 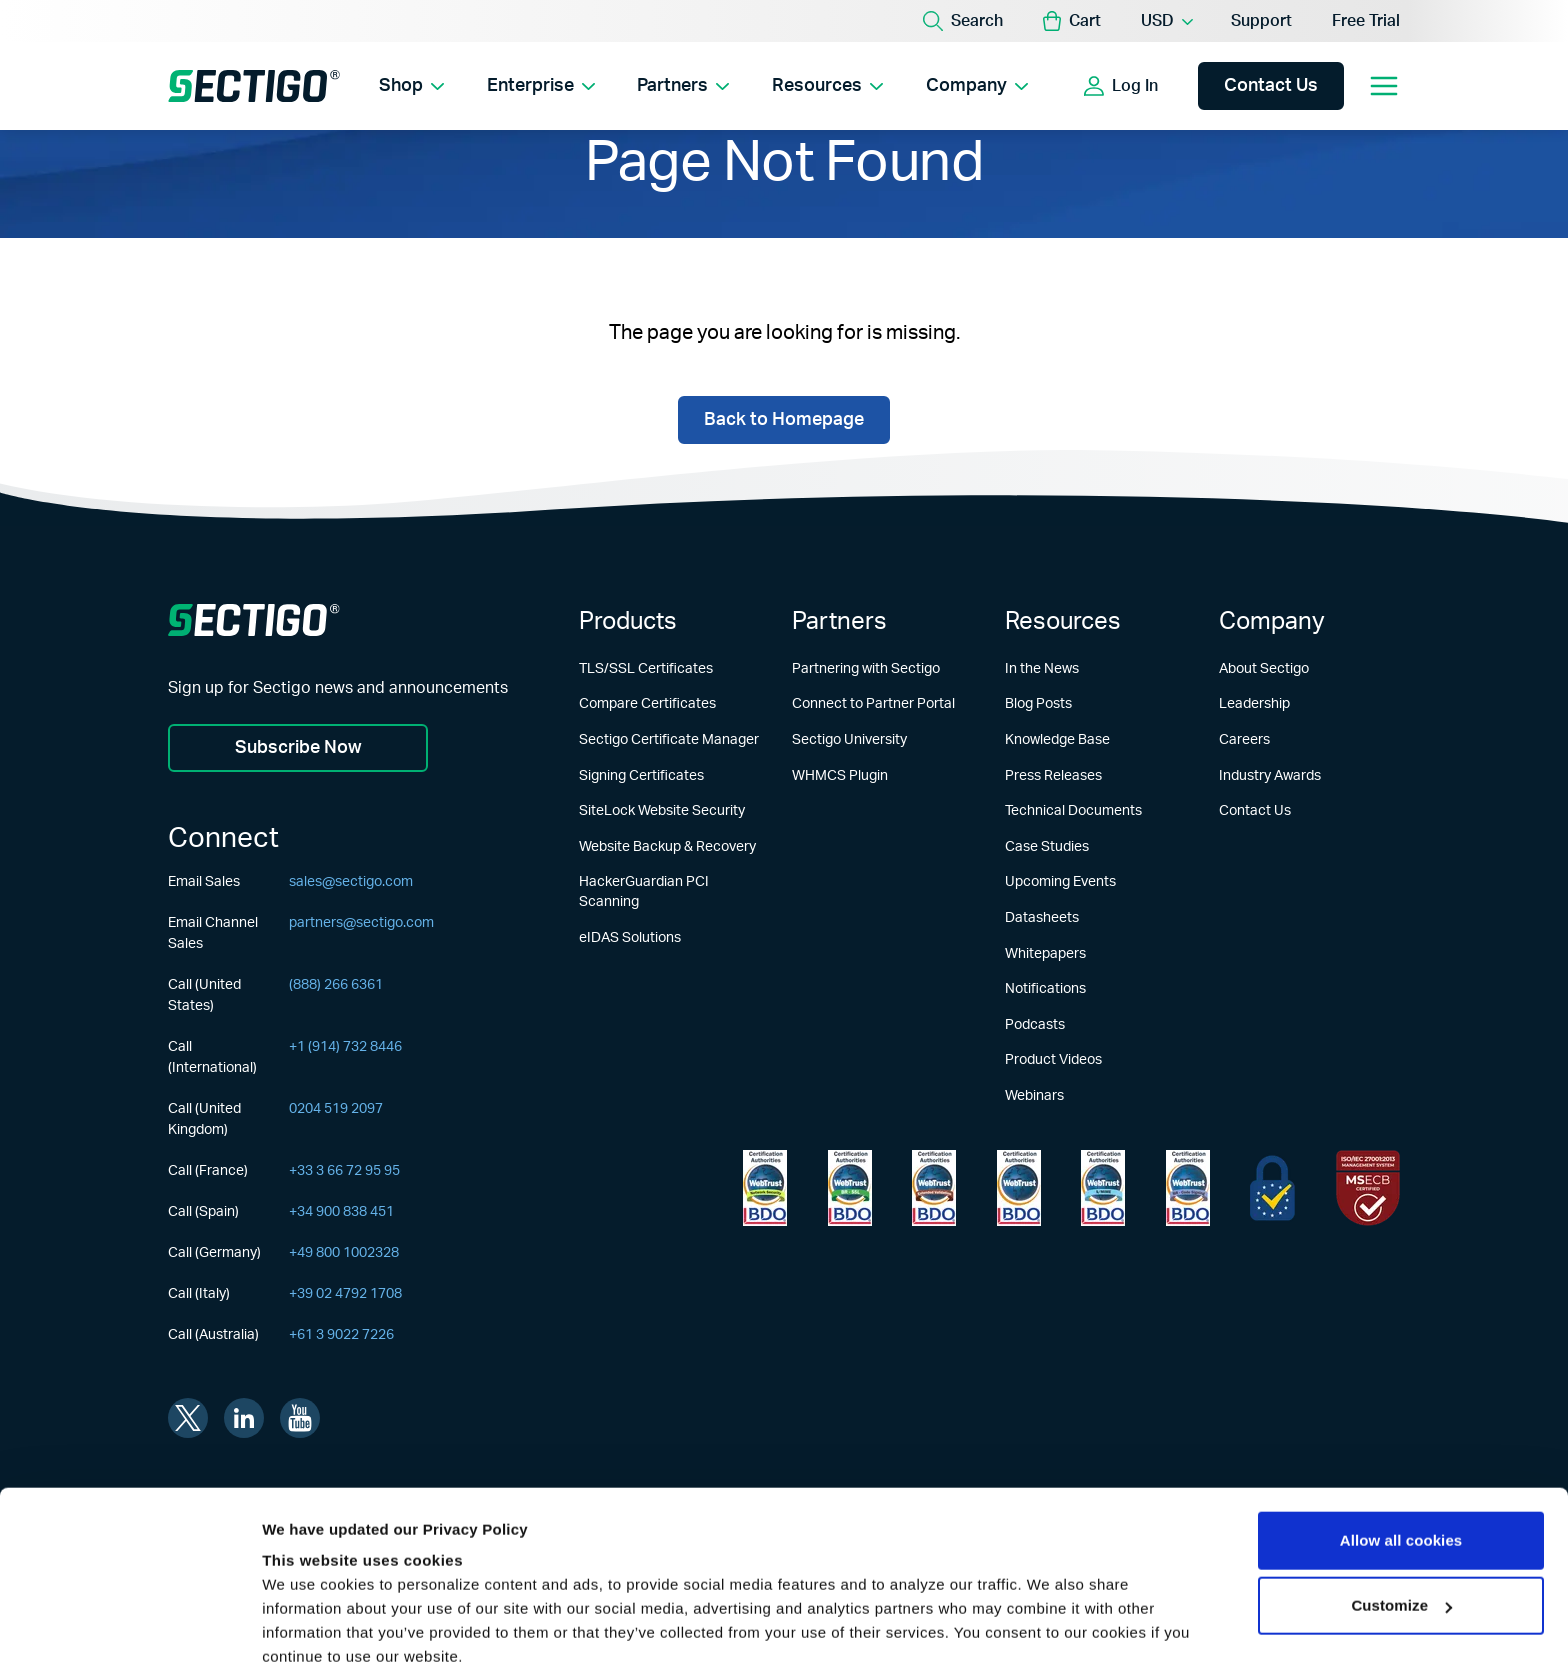 I want to click on Website Backup & Recovery [Learn more about Website Backup & Recovery], so click(x=667, y=847).